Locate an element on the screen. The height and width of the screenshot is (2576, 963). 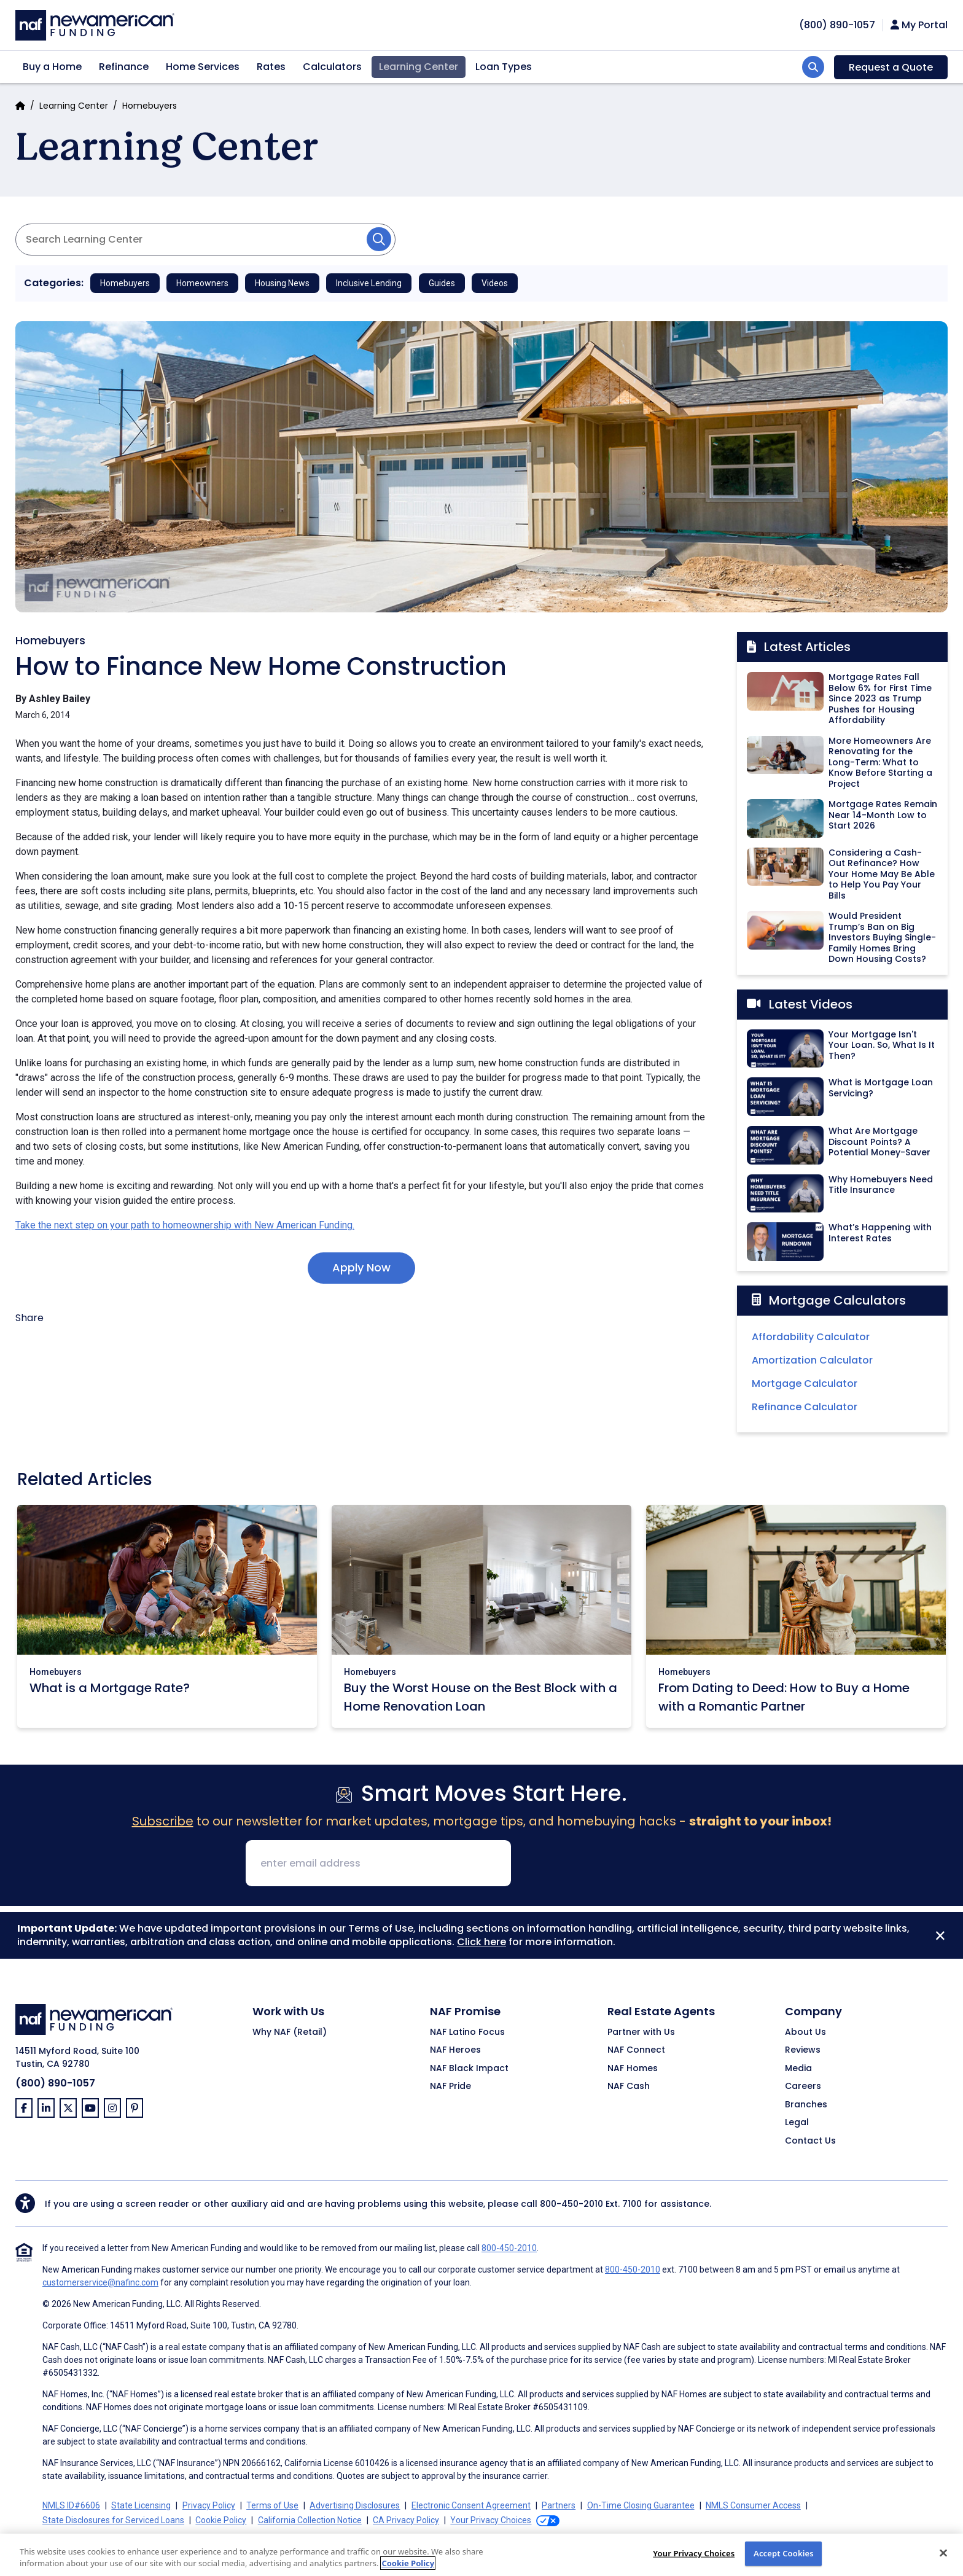
Legal is located at coordinates (797, 2122).